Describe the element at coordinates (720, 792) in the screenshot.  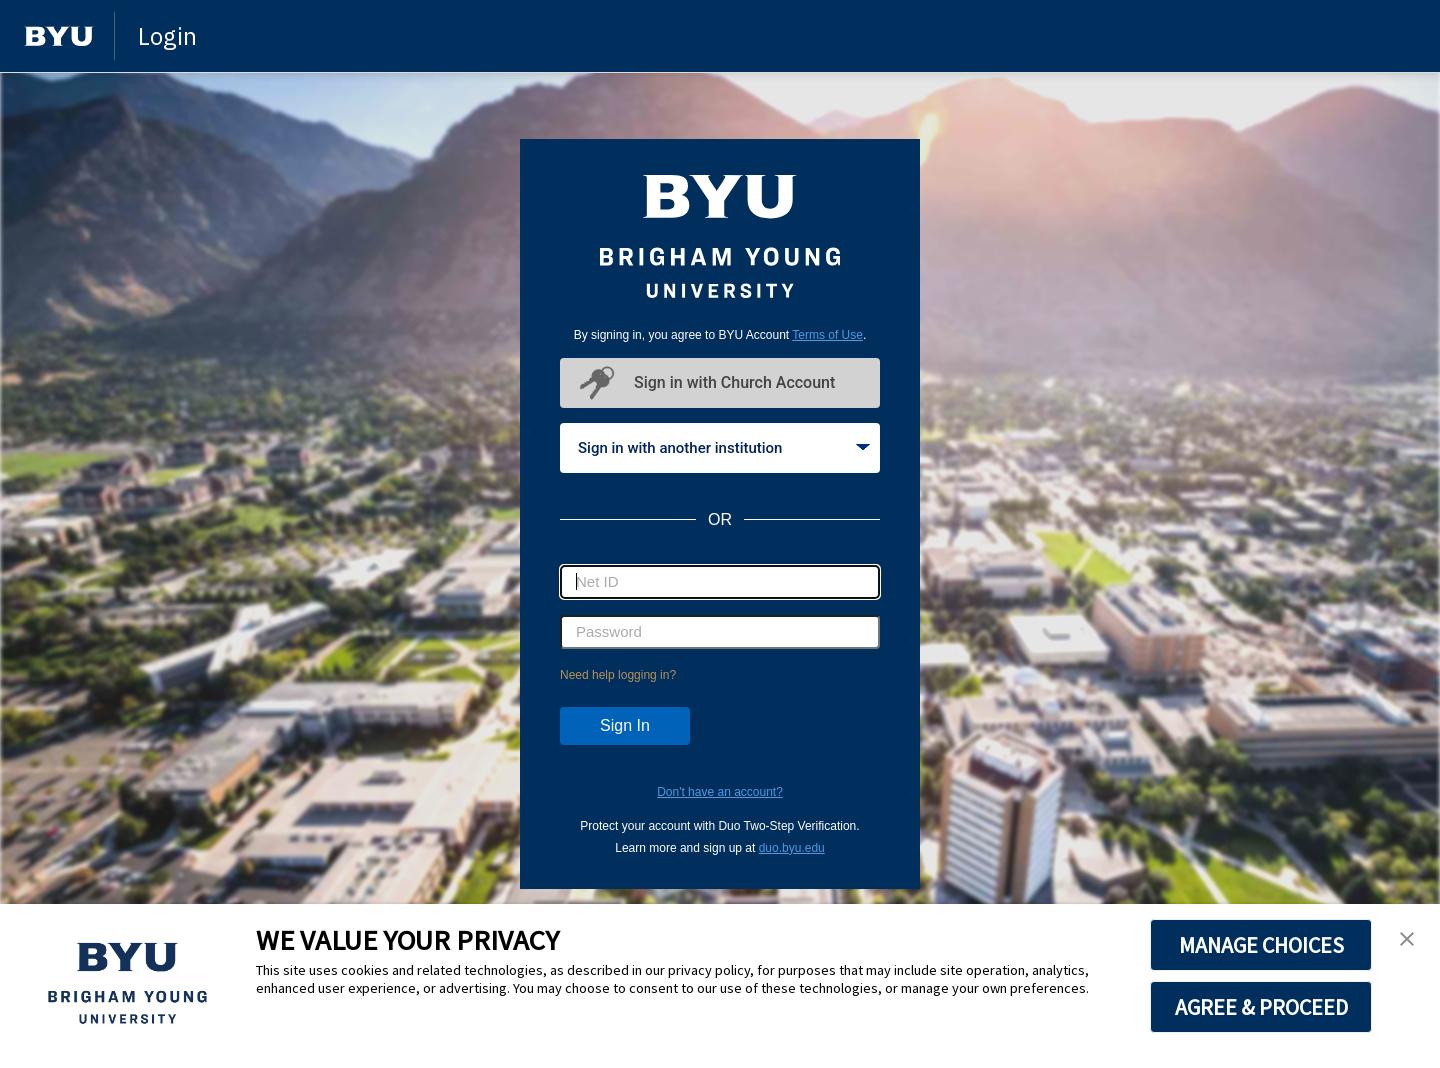
I see `Don't have an account?` at that location.